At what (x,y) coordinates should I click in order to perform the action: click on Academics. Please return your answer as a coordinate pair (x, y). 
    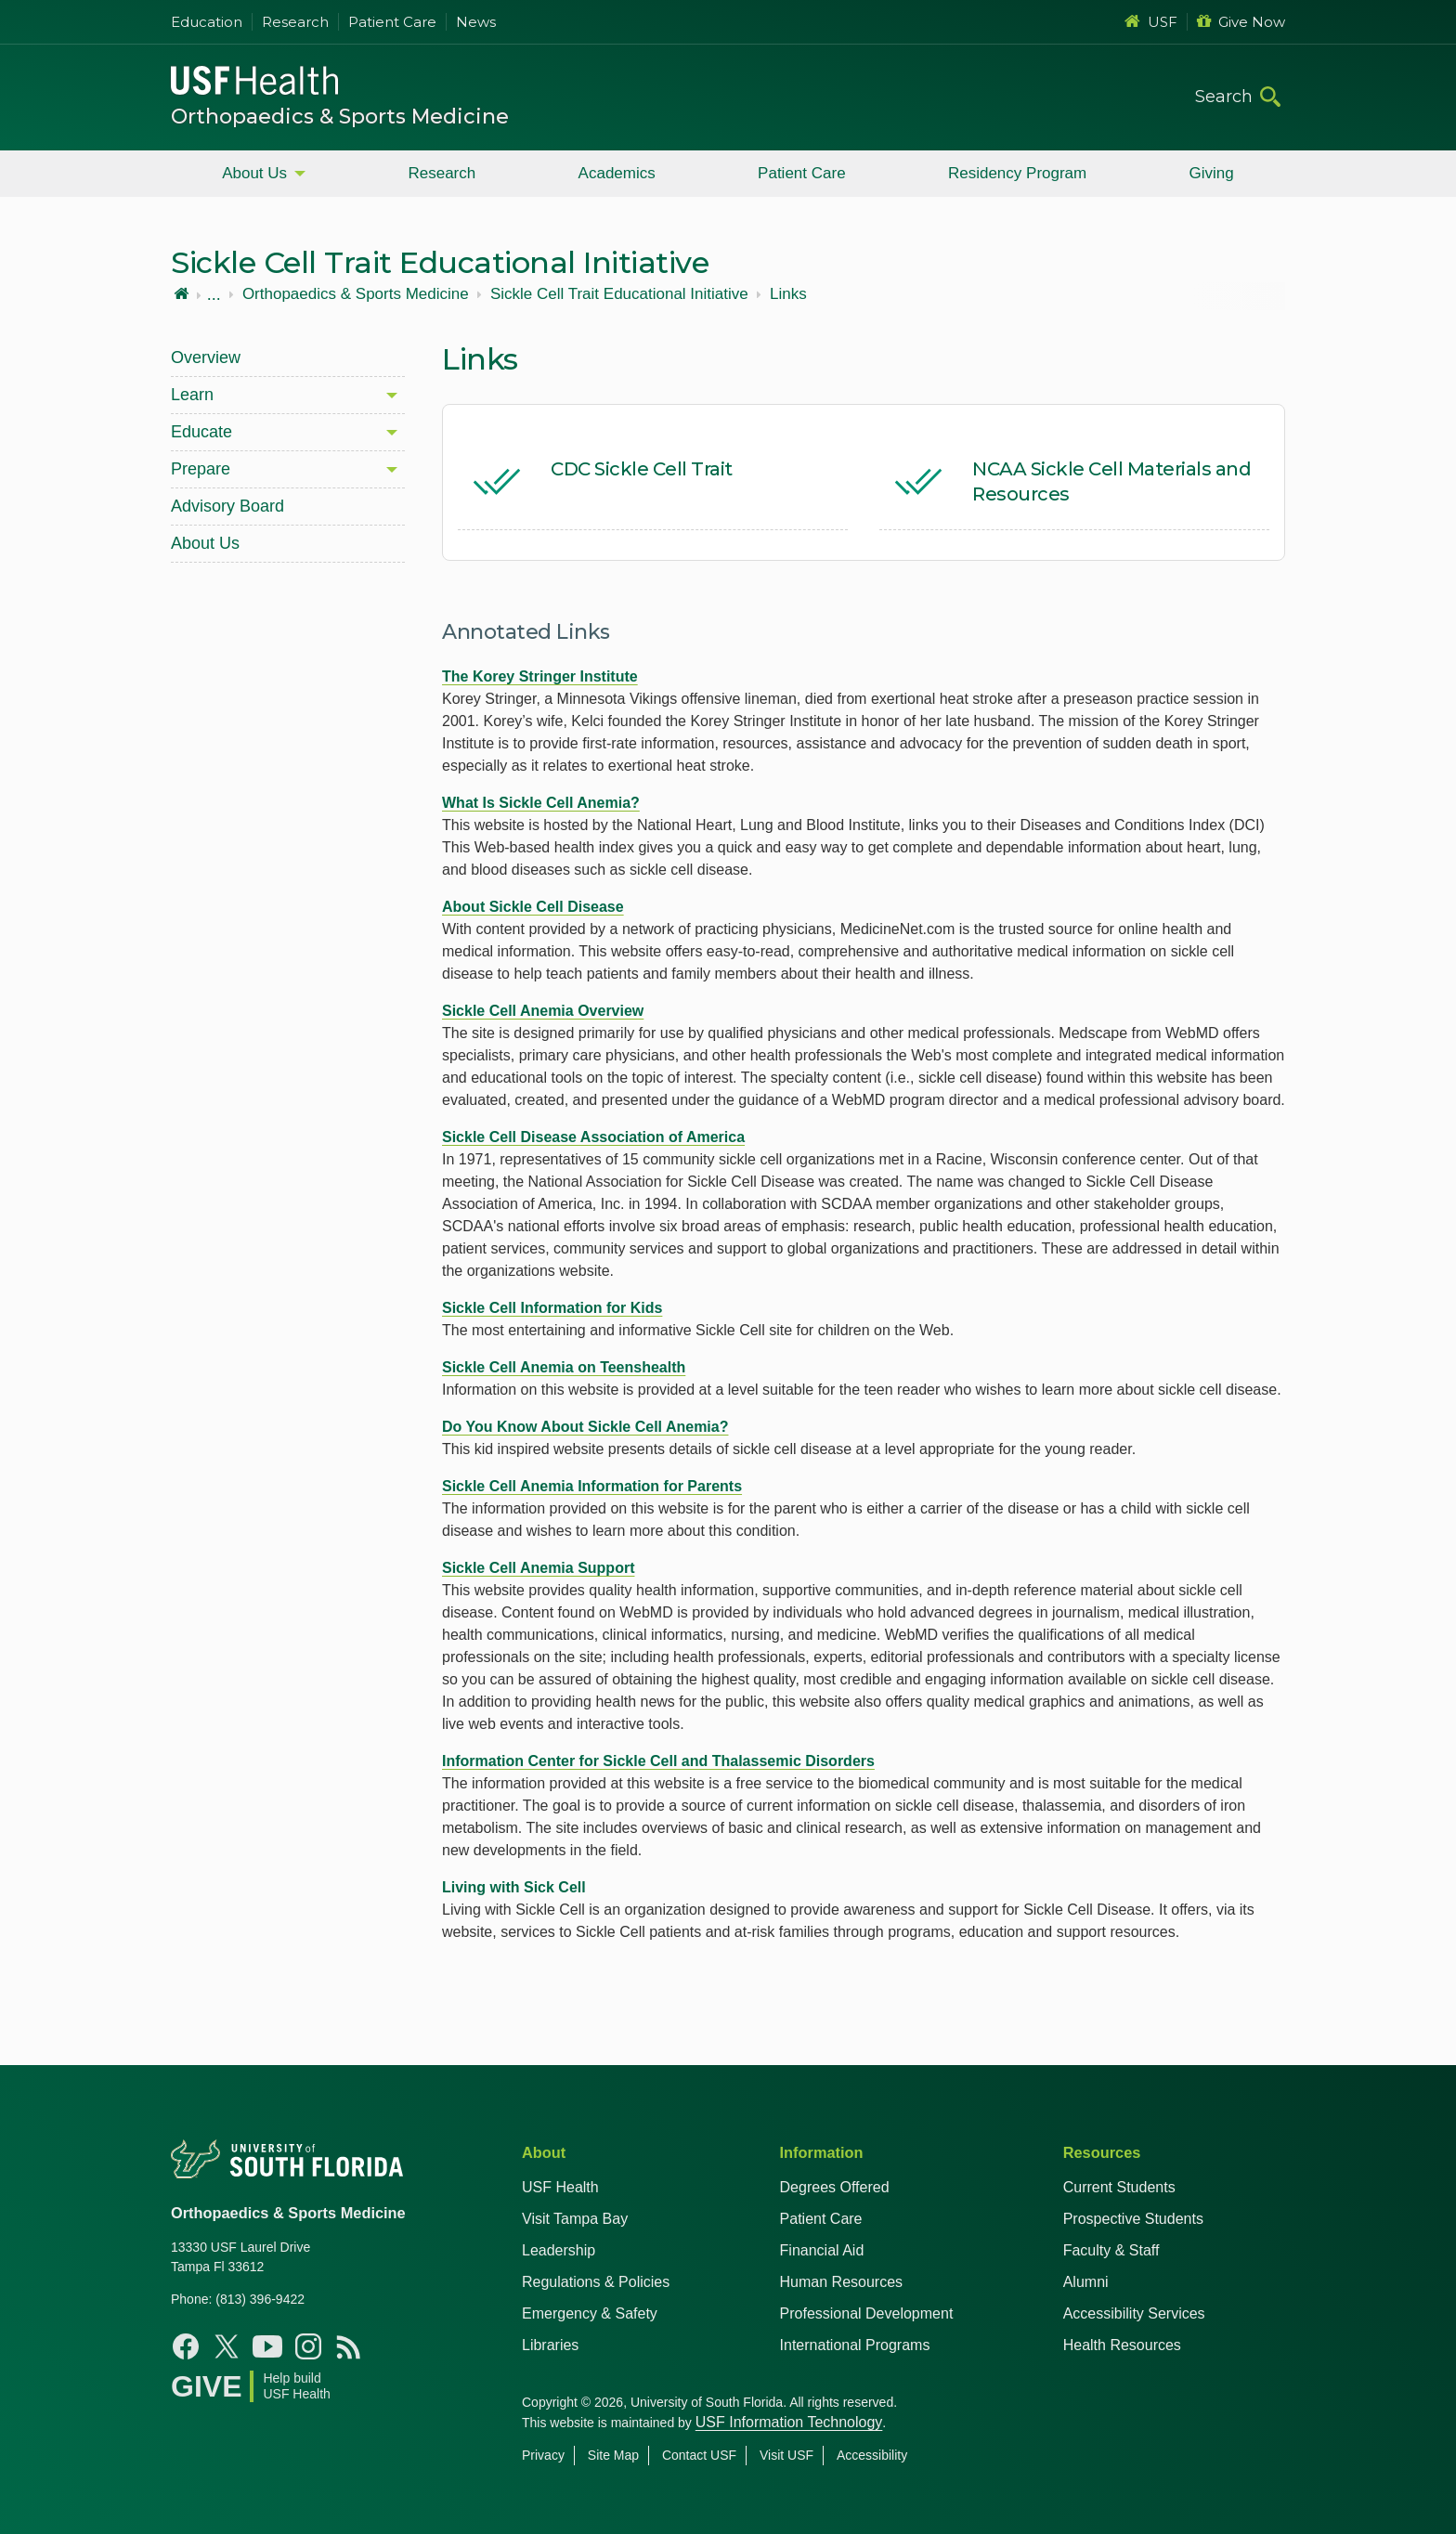
    Looking at the image, I should click on (617, 173).